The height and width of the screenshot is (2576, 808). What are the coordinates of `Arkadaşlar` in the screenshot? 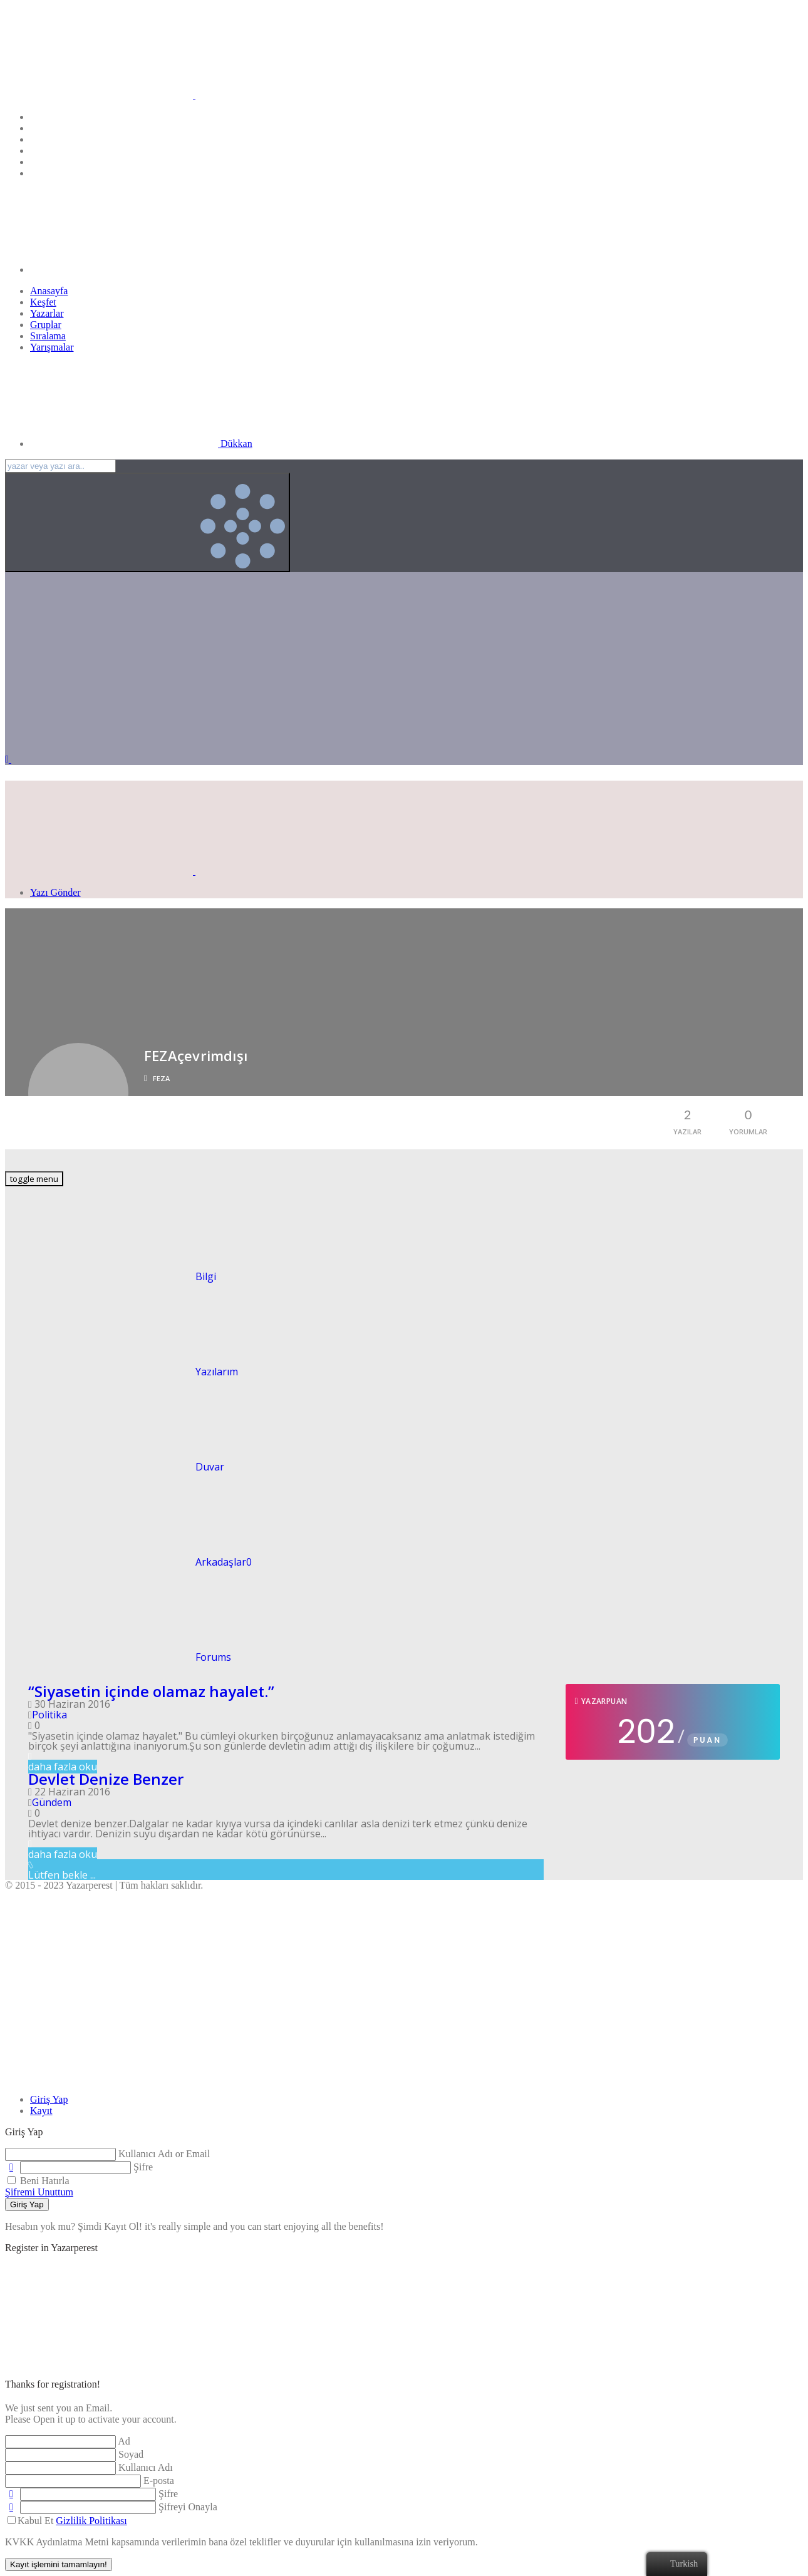 It's located at (128, 1562).